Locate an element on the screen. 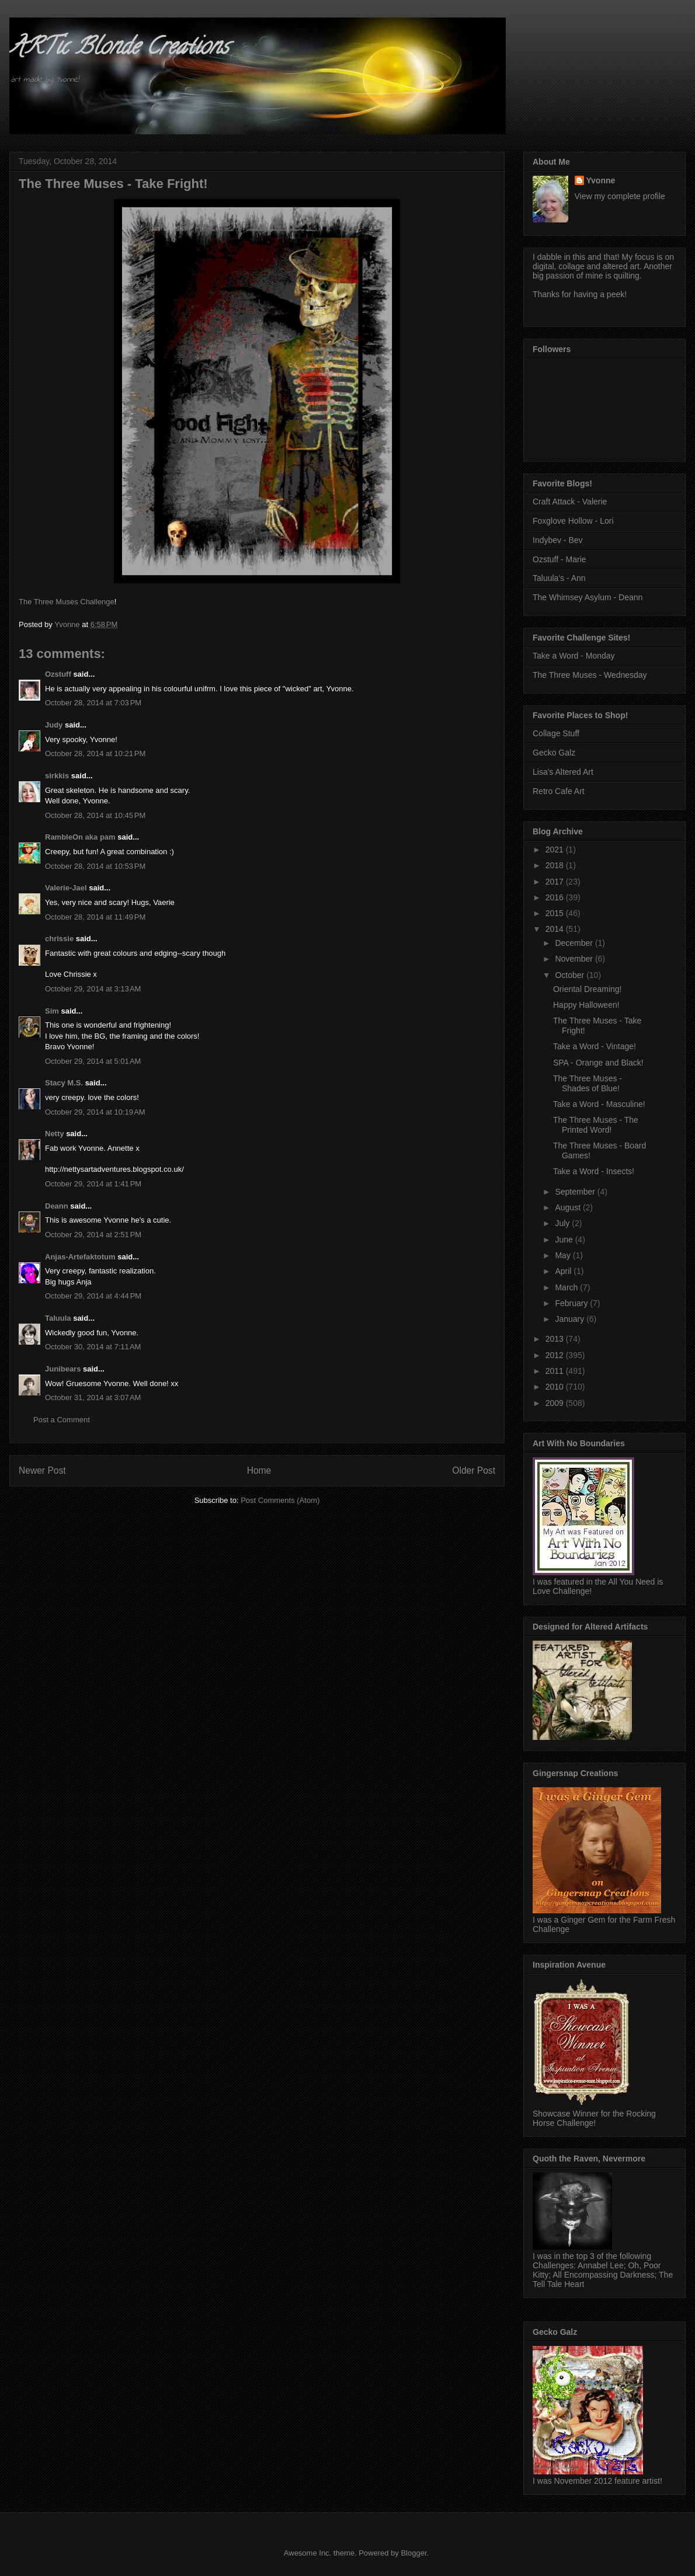 The height and width of the screenshot is (2576, 695). Valerie-Jael is located at coordinates (66, 887).